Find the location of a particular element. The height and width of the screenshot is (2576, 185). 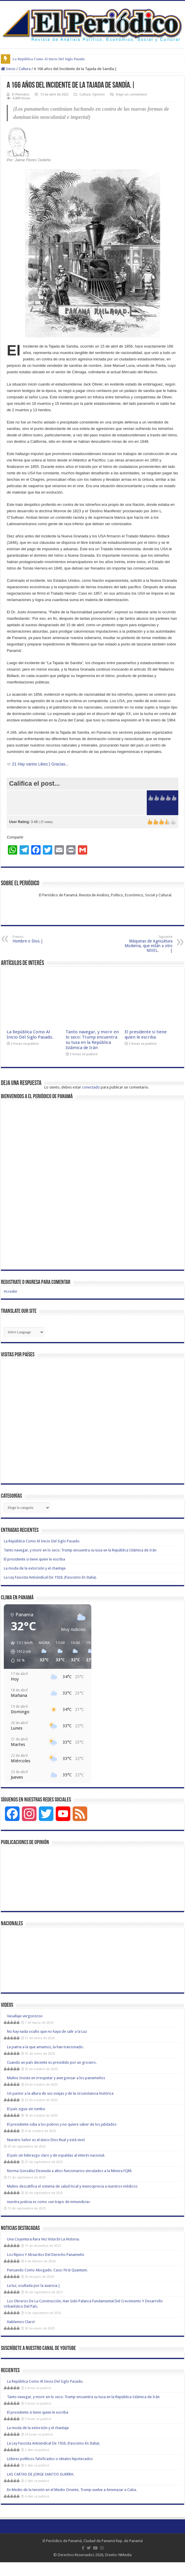

Cuando un país decente es presidido por un grosero. is located at coordinates (52, 2062).